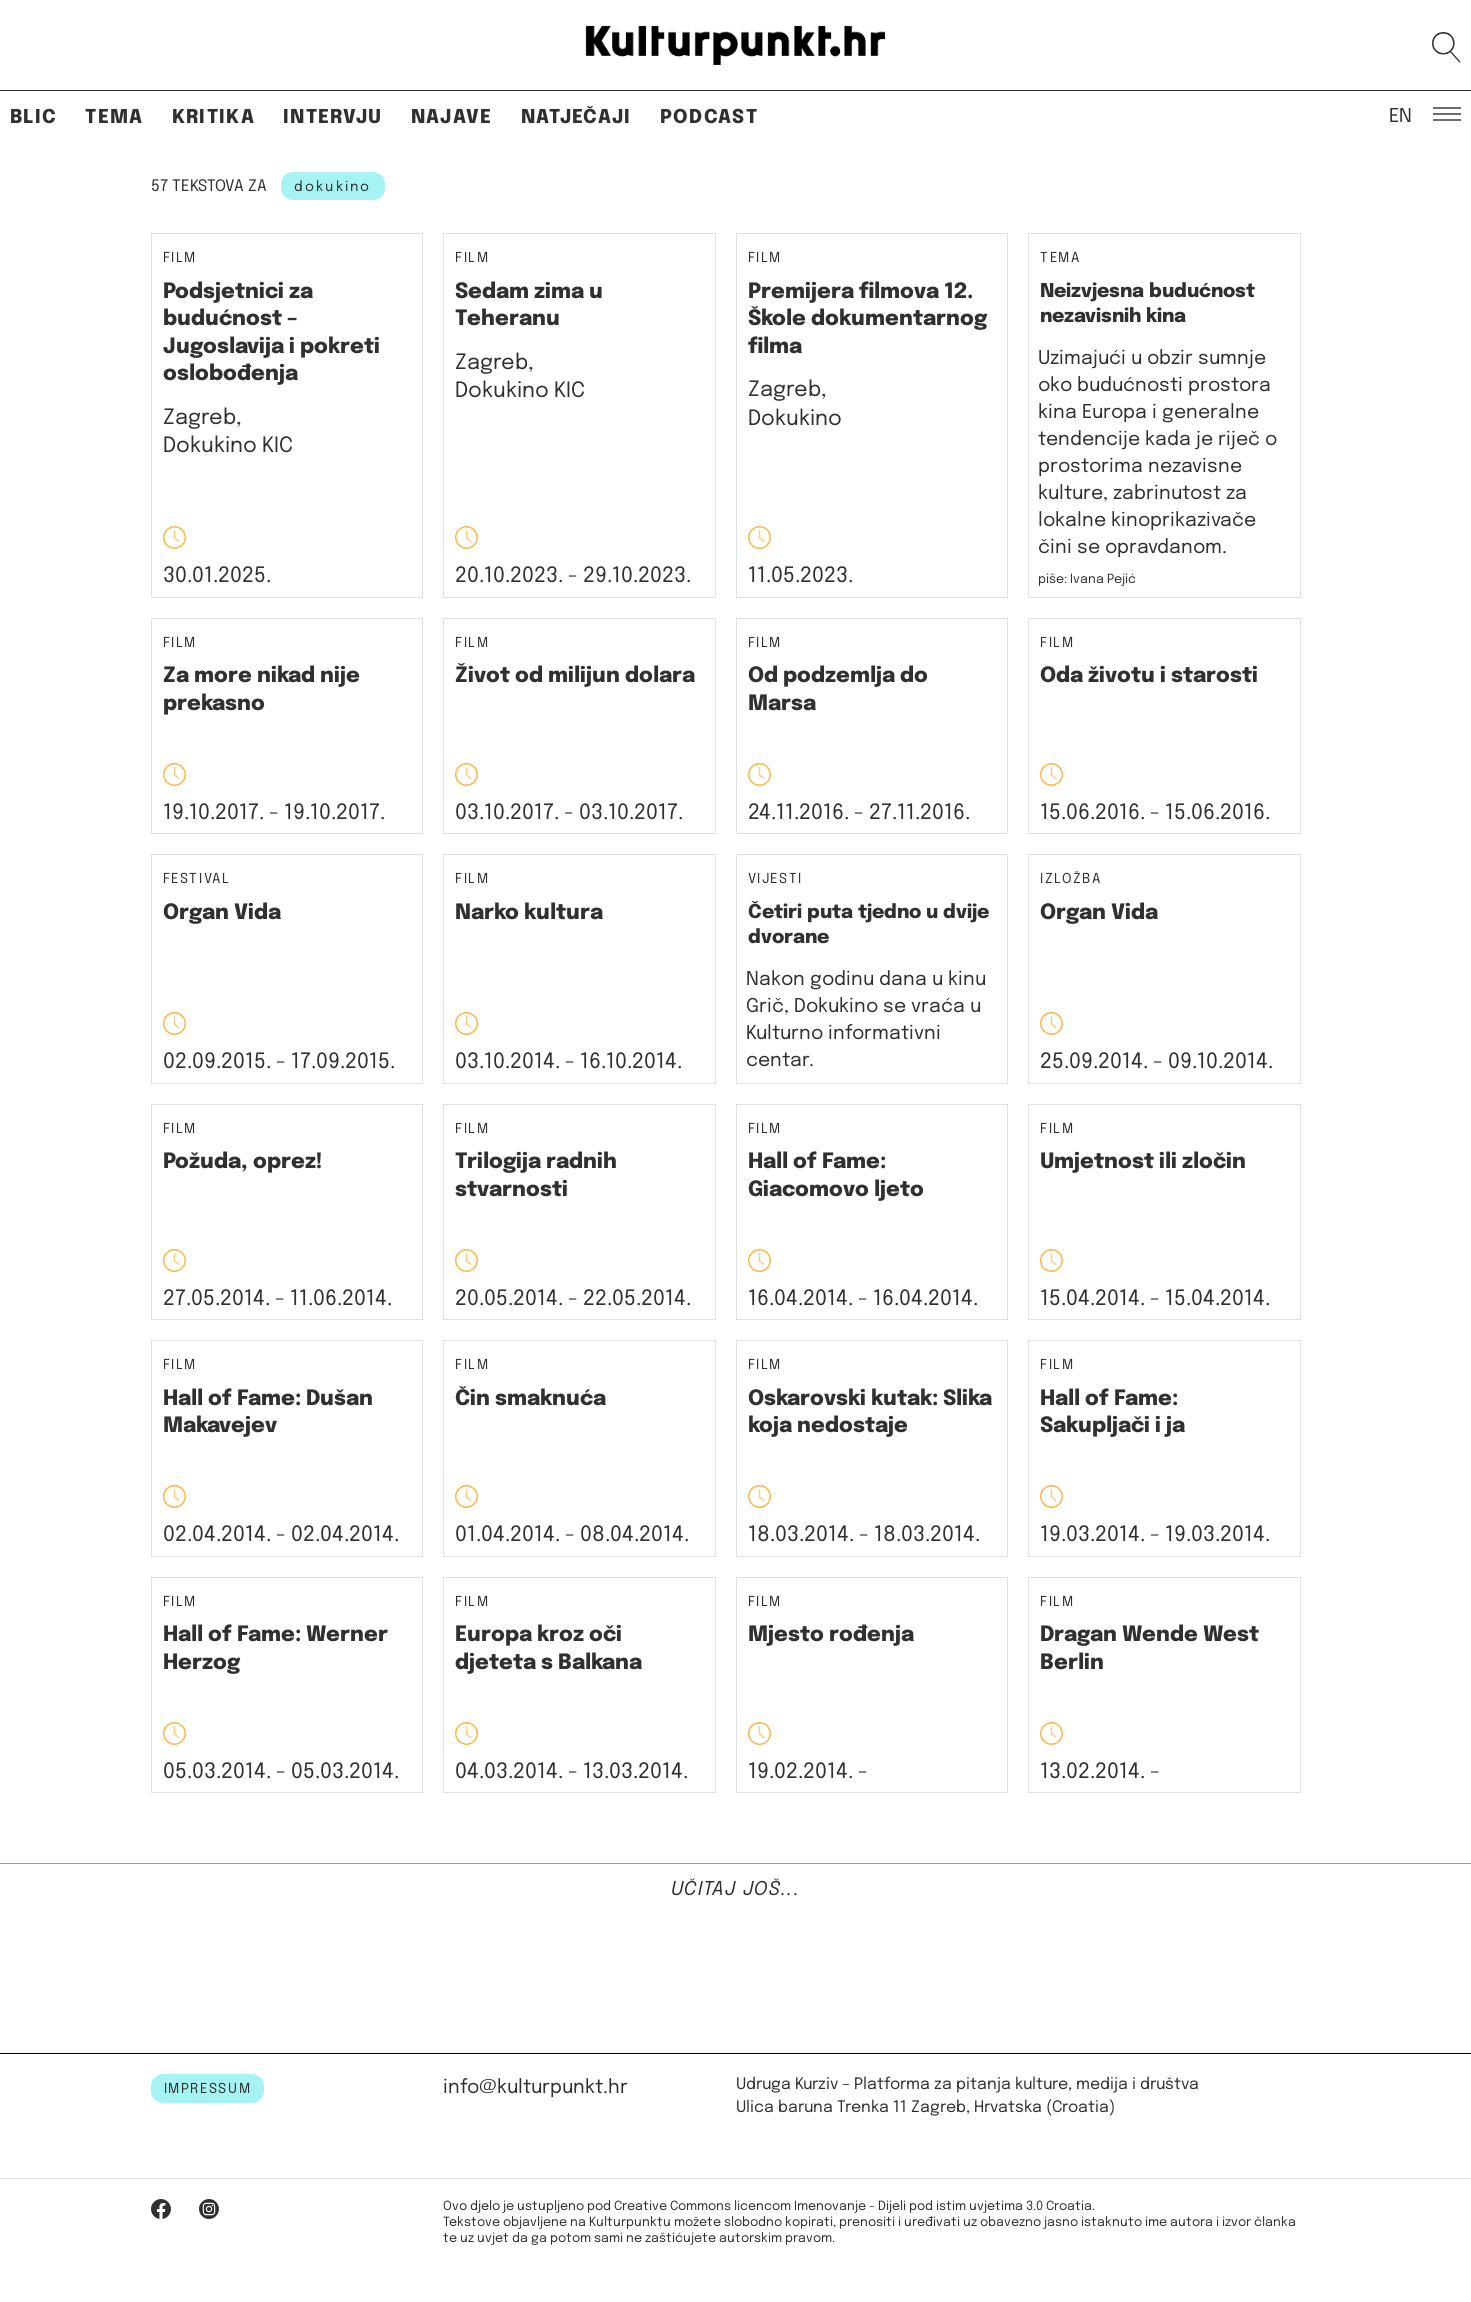 Image resolution: width=1471 pixels, height=2302 pixels. I want to click on Intervju, so click(333, 117).